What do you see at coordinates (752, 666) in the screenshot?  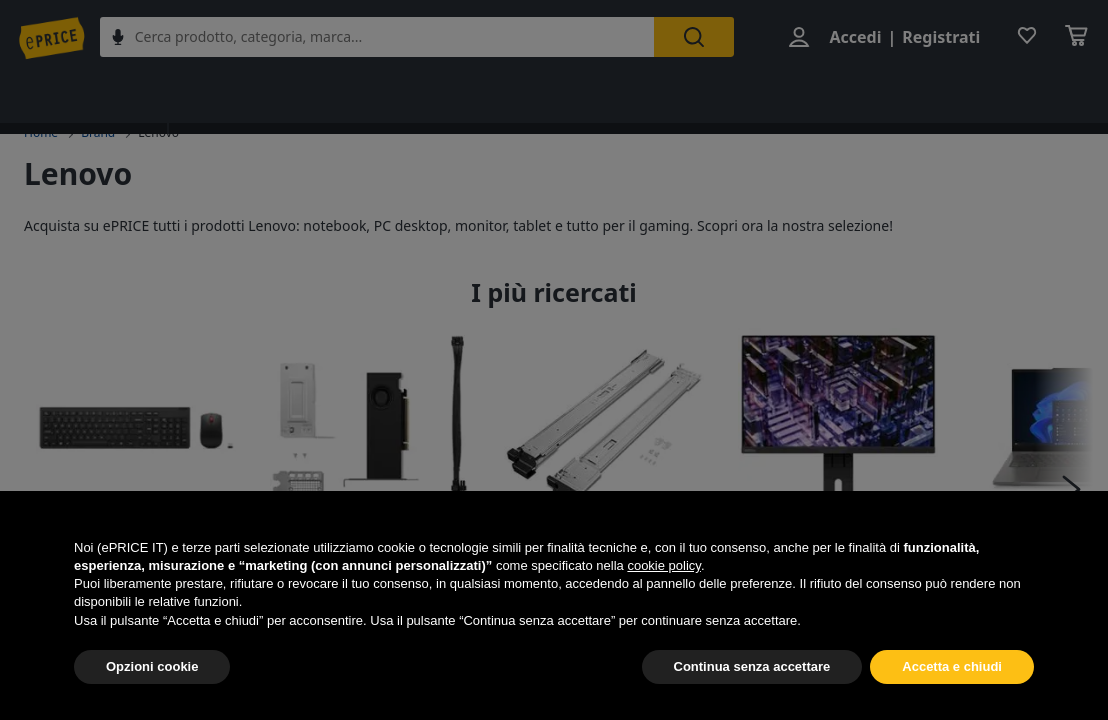 I see `Continua senza accettare [button]` at bounding box center [752, 666].